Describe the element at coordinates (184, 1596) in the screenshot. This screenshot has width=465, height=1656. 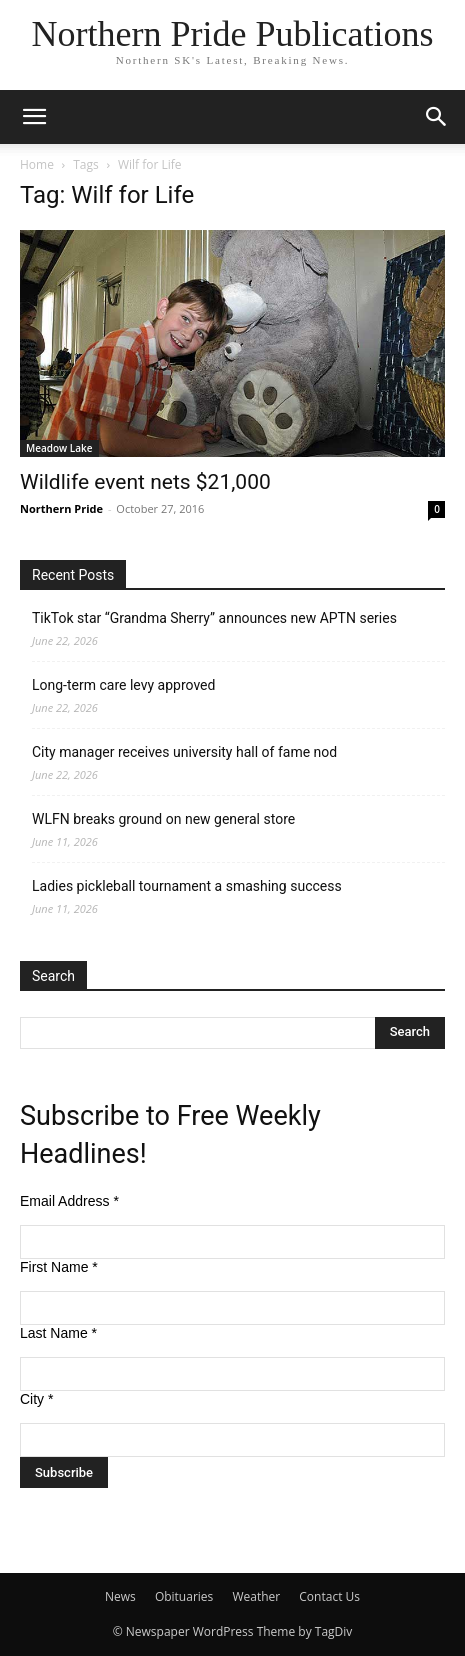
I see `Obituaries` at that location.